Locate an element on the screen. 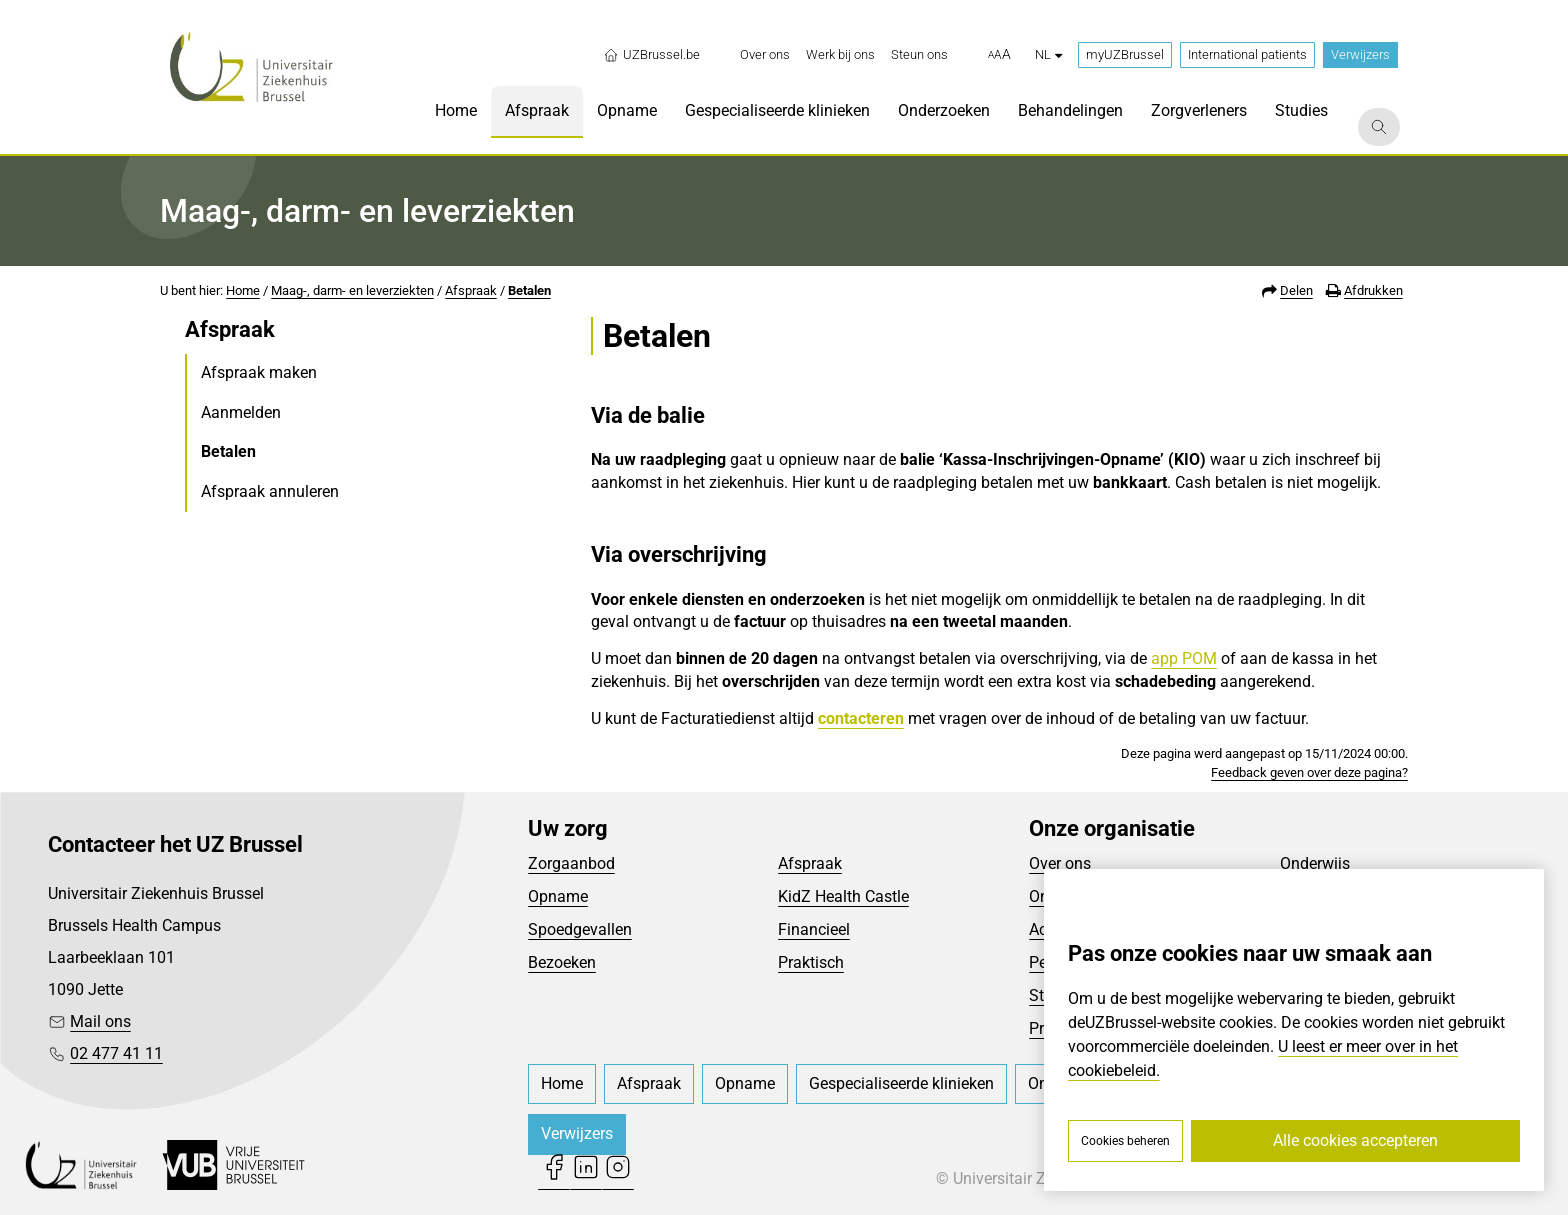  Delen is located at coordinates (1296, 290).